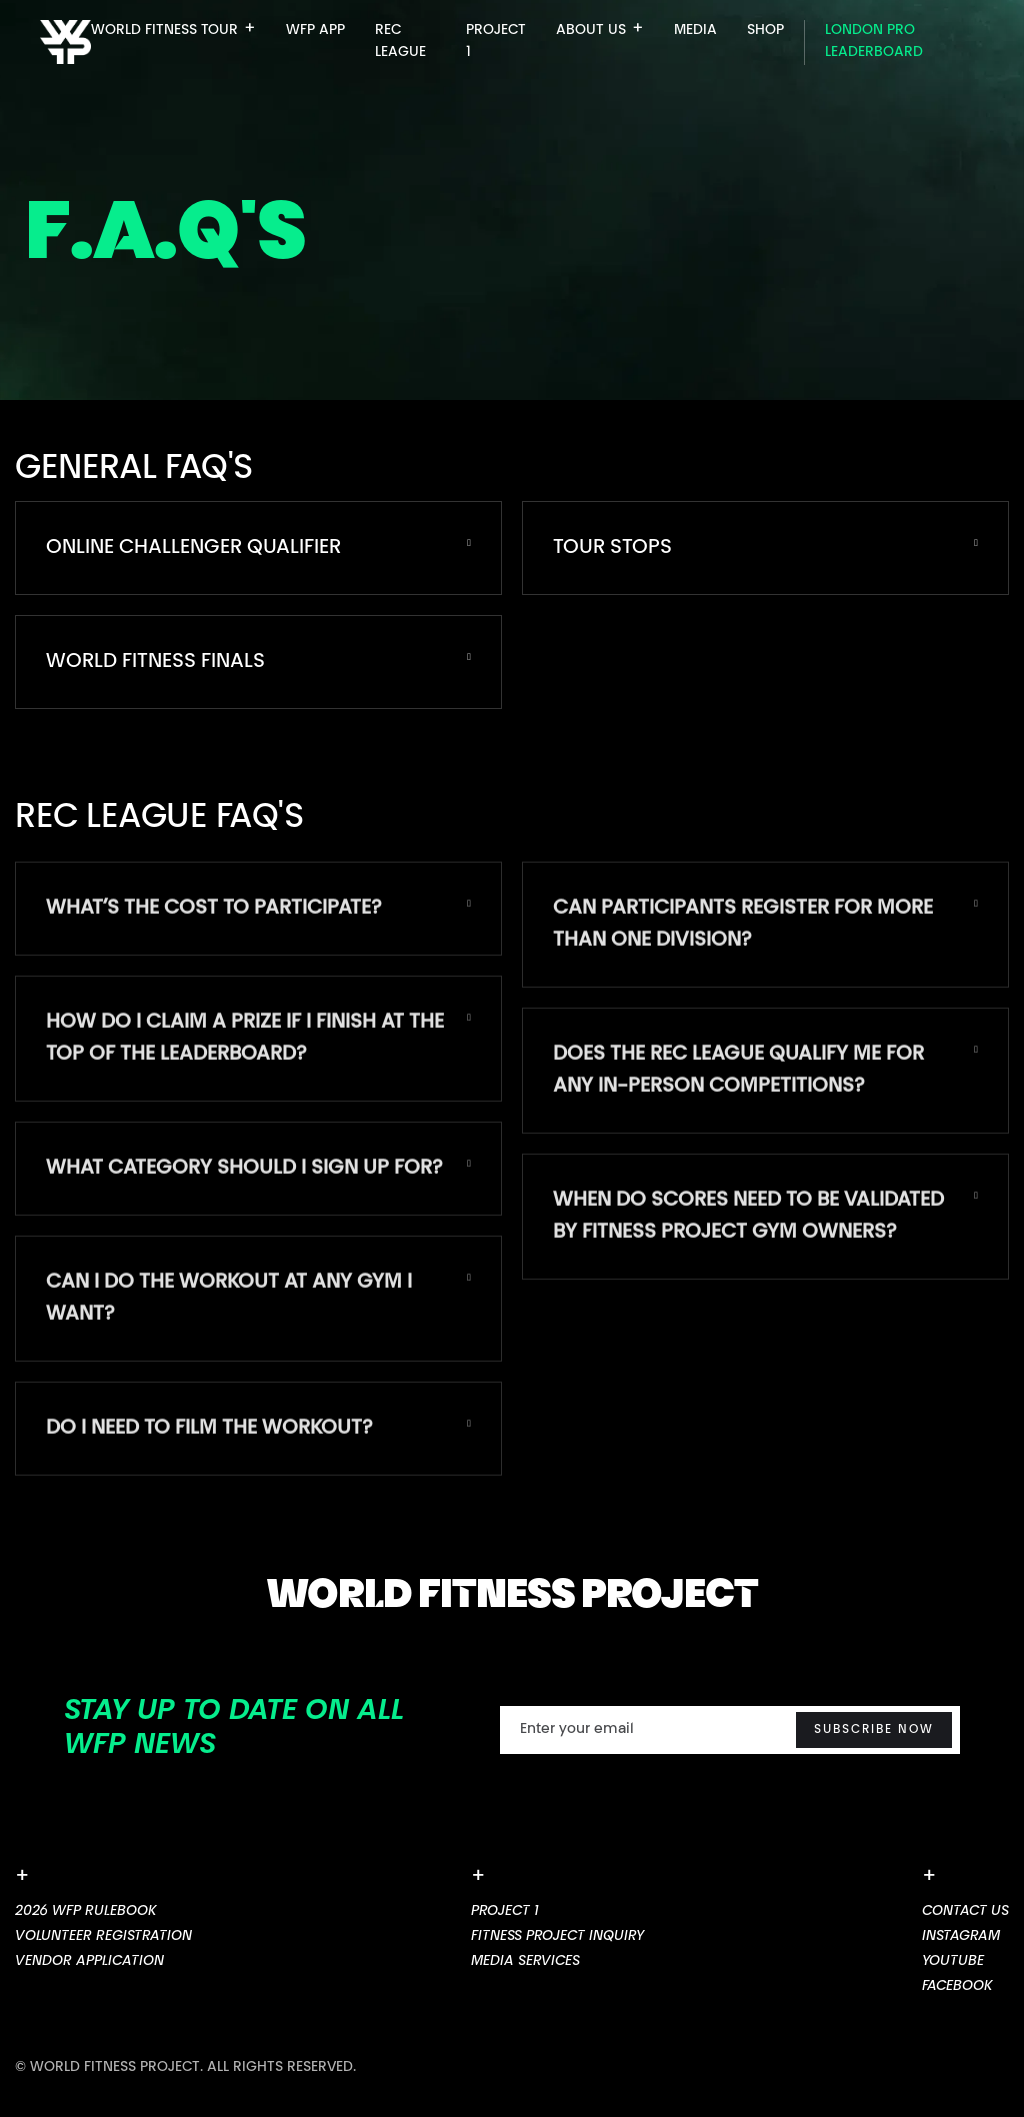  I want to click on 2026 WFP Rulebook, so click(85, 1912).